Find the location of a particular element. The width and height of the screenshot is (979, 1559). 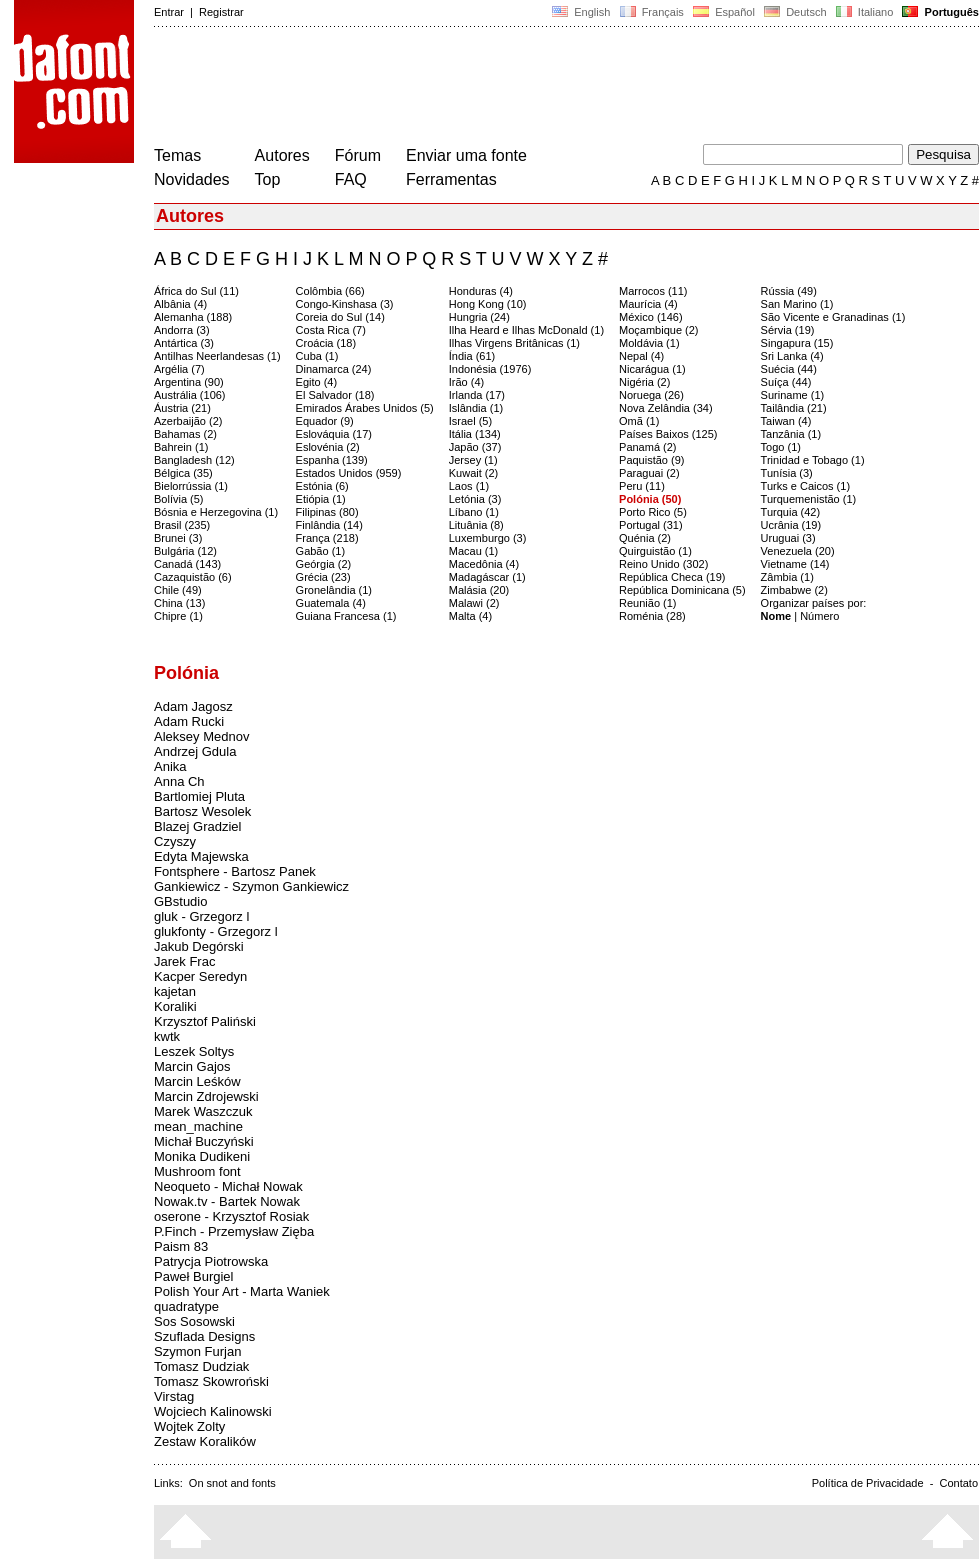

P.Finch - Przemysław Zięba is located at coordinates (234, 1231).